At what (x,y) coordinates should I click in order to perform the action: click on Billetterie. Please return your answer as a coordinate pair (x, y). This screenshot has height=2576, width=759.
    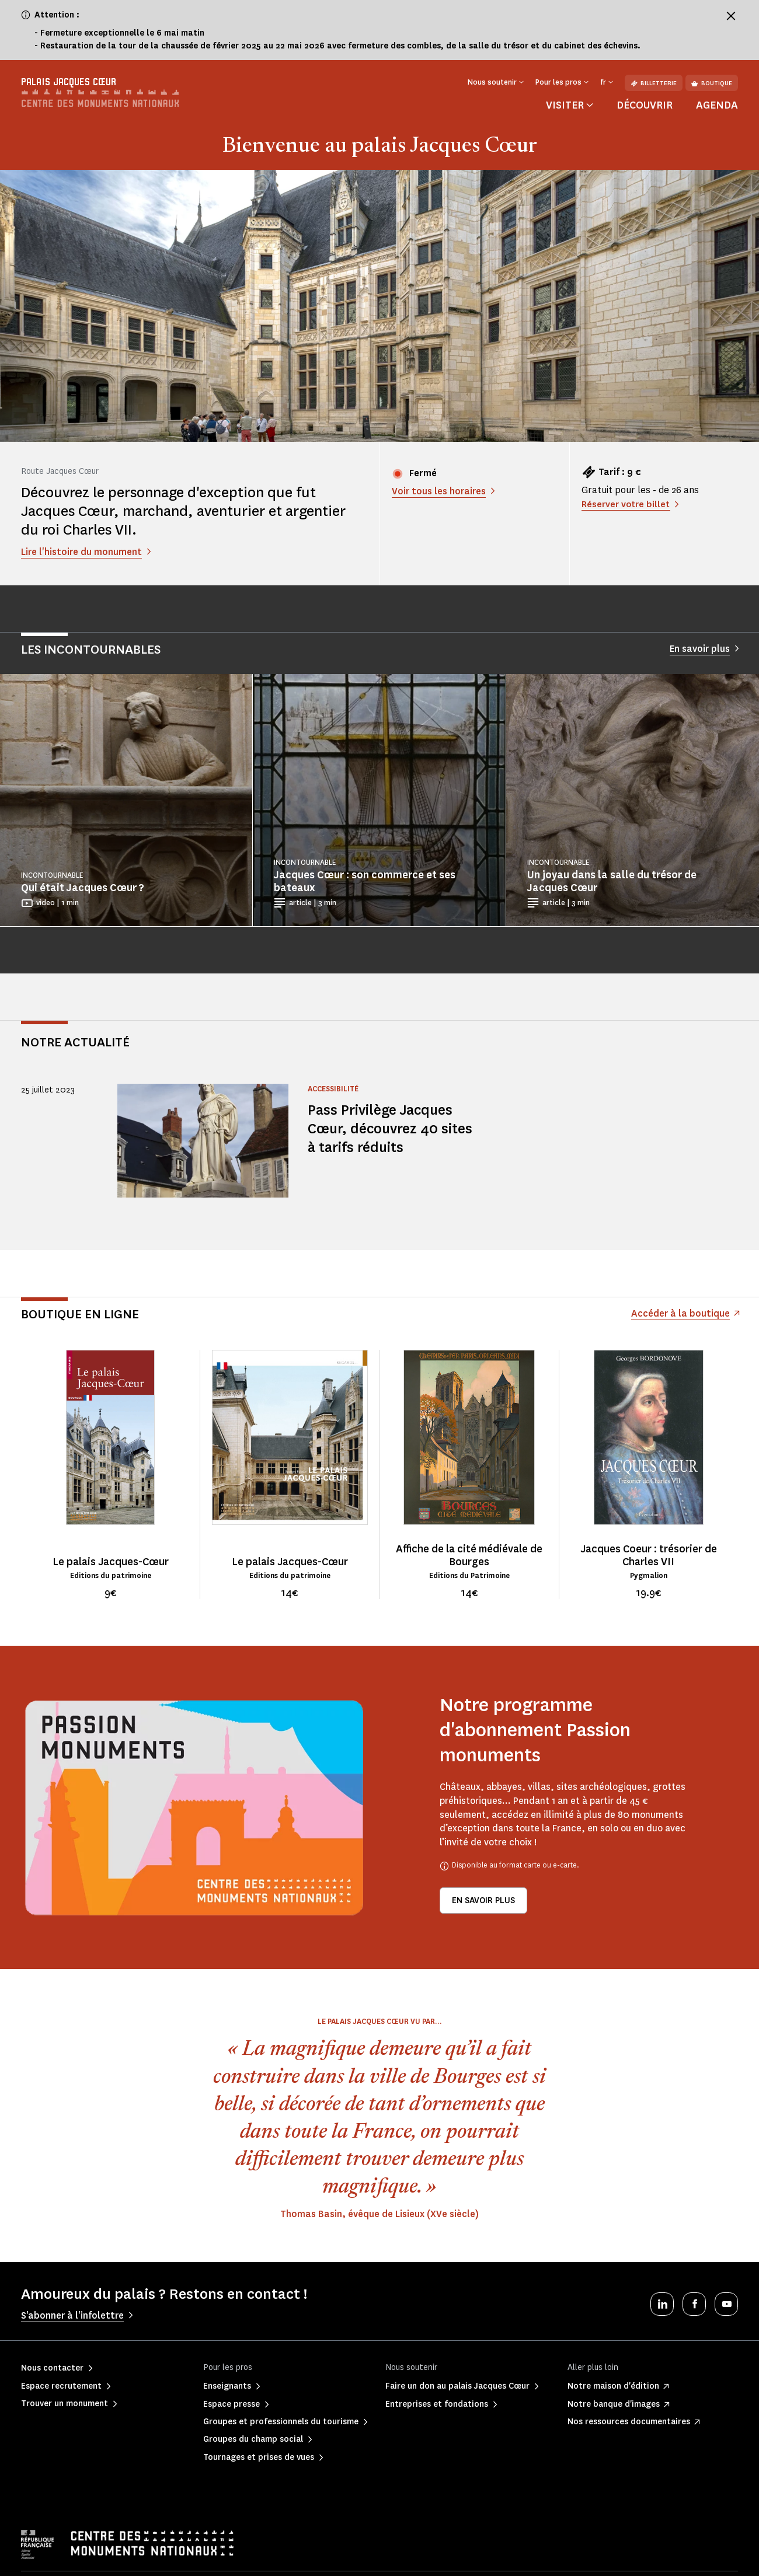
    Looking at the image, I should click on (654, 83).